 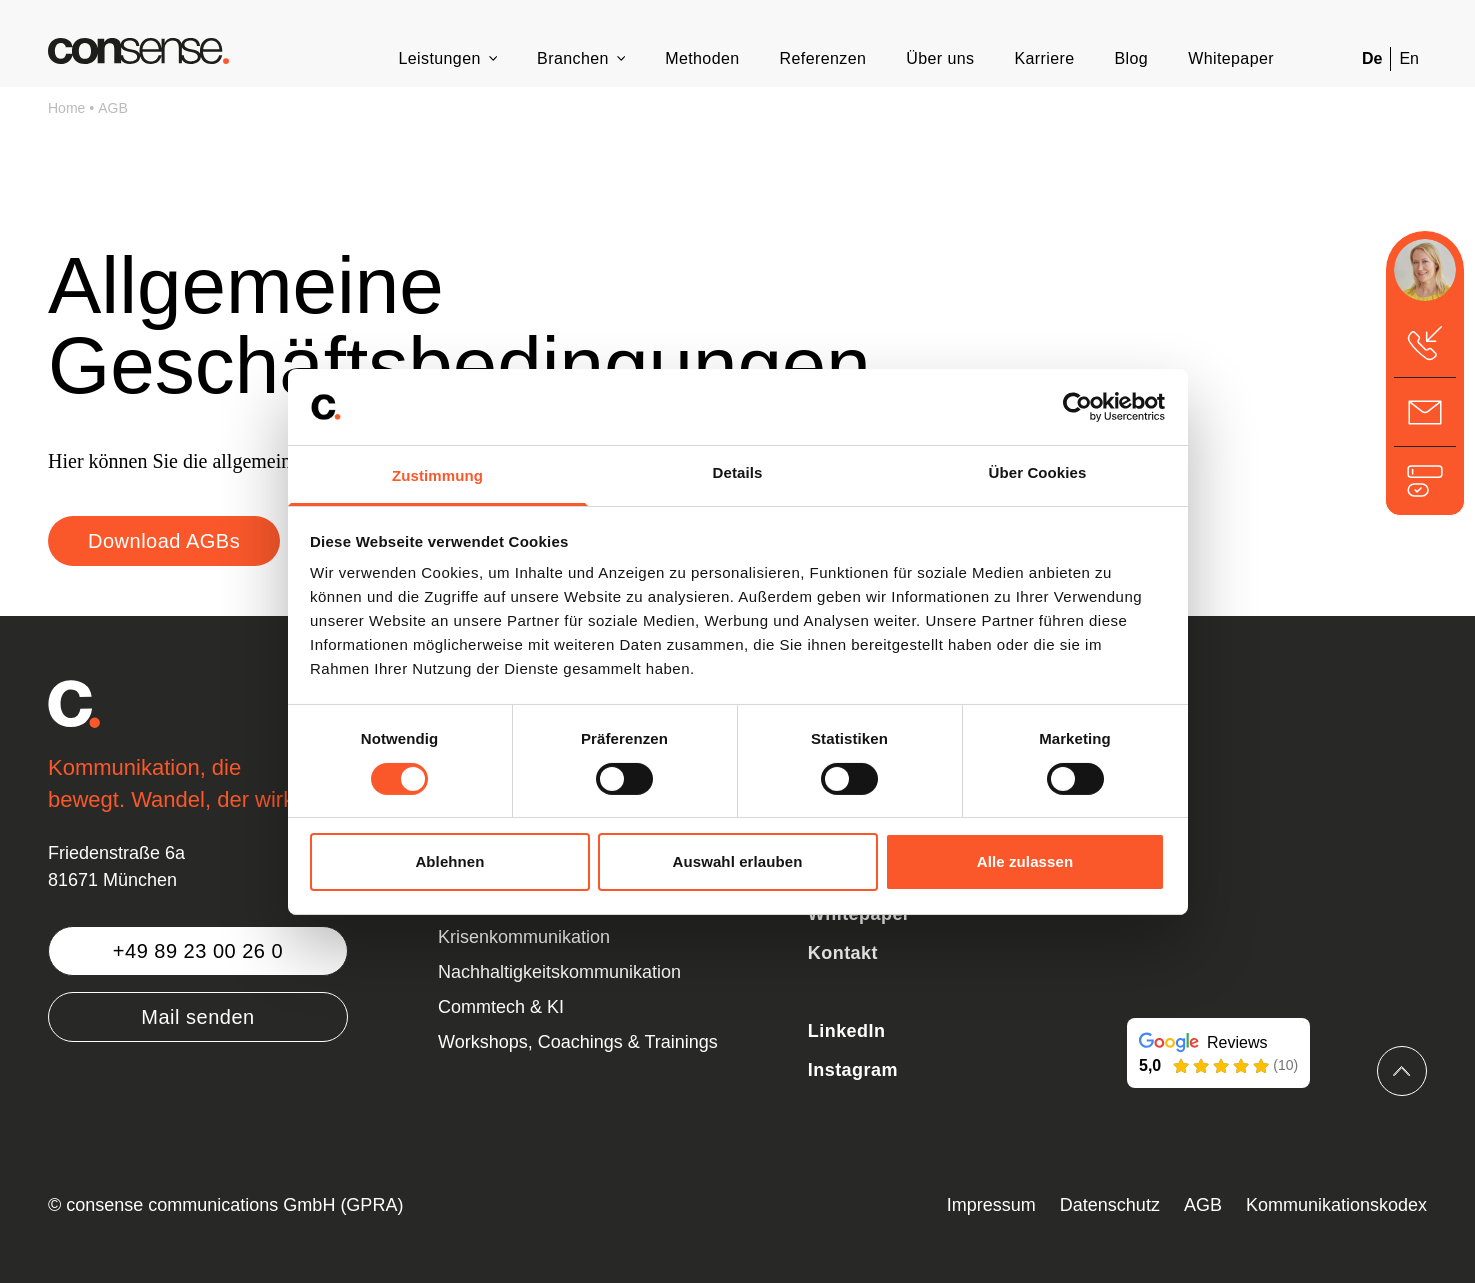 I want to click on Zustimmung [tab], so click(x=437, y=475).